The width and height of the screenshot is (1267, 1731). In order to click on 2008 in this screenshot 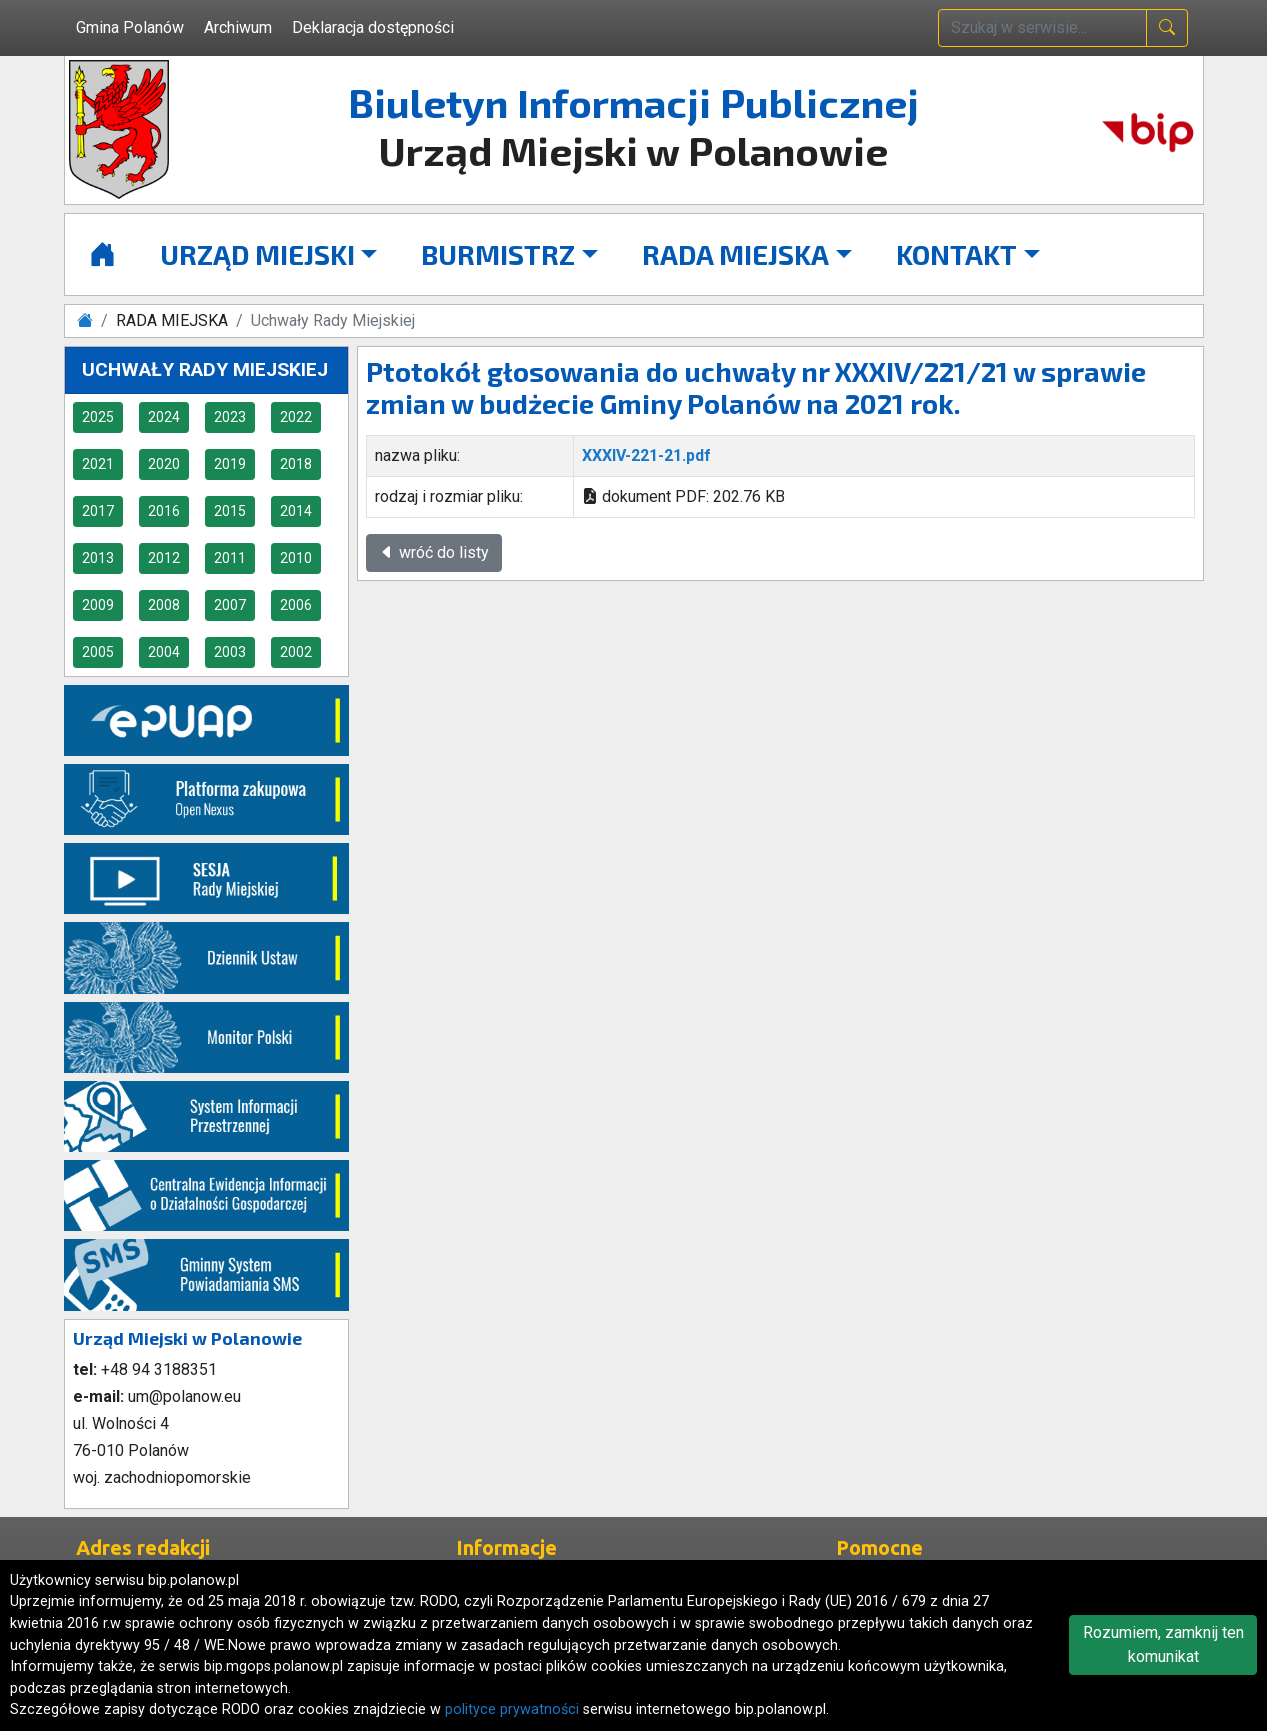, I will do `click(164, 605)`.